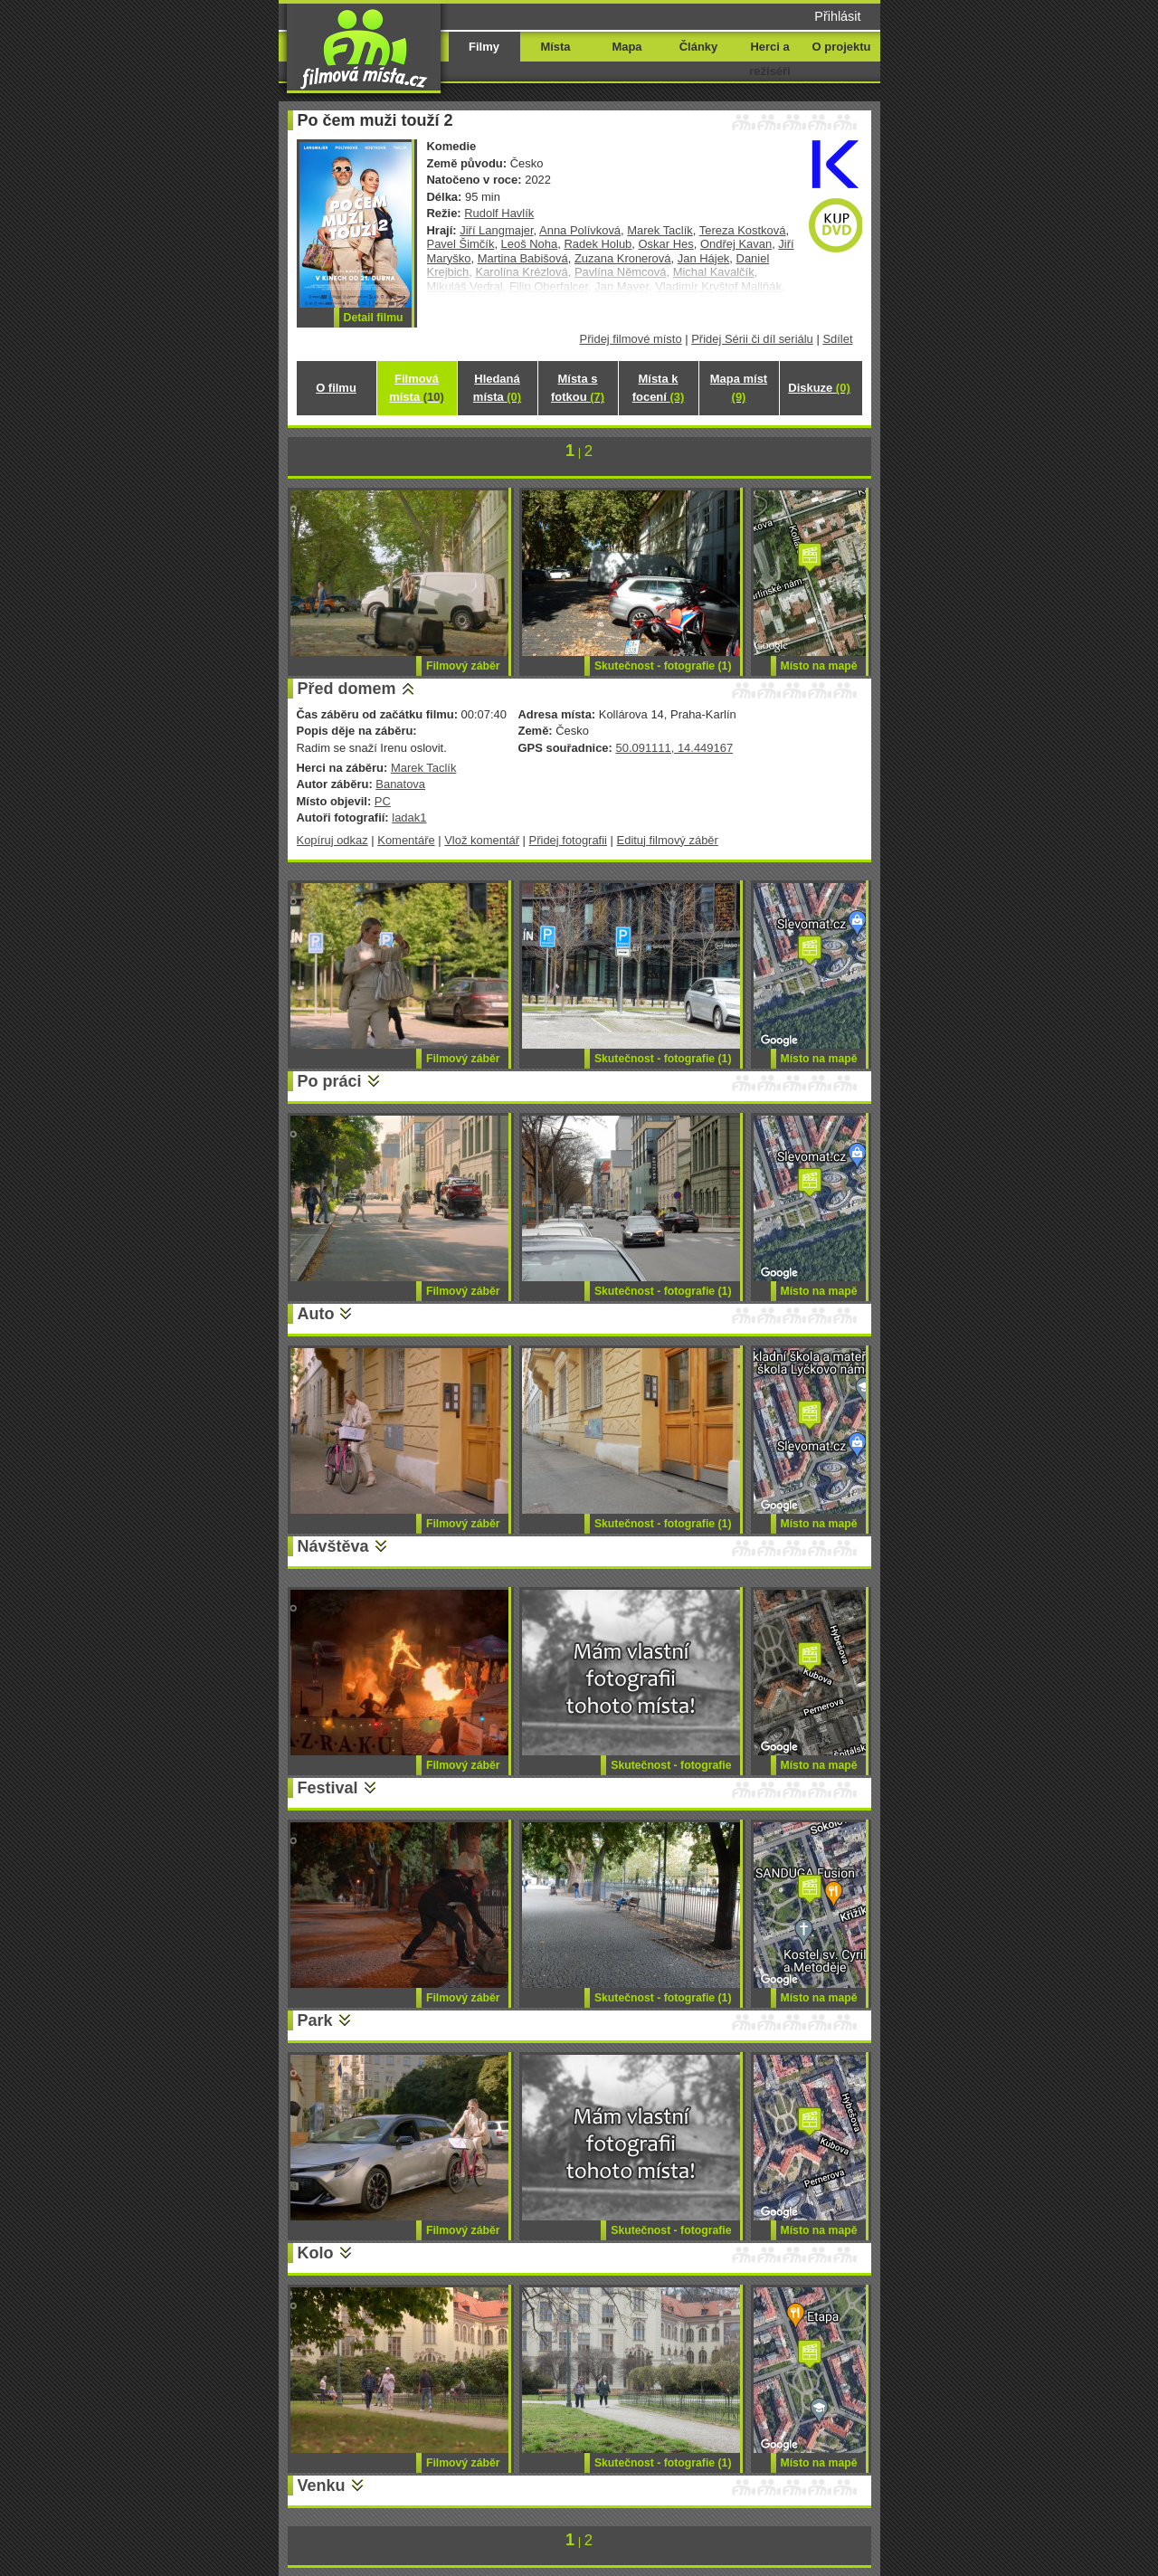 The height and width of the screenshot is (2576, 1158). I want to click on Jan Hájek, so click(704, 258).